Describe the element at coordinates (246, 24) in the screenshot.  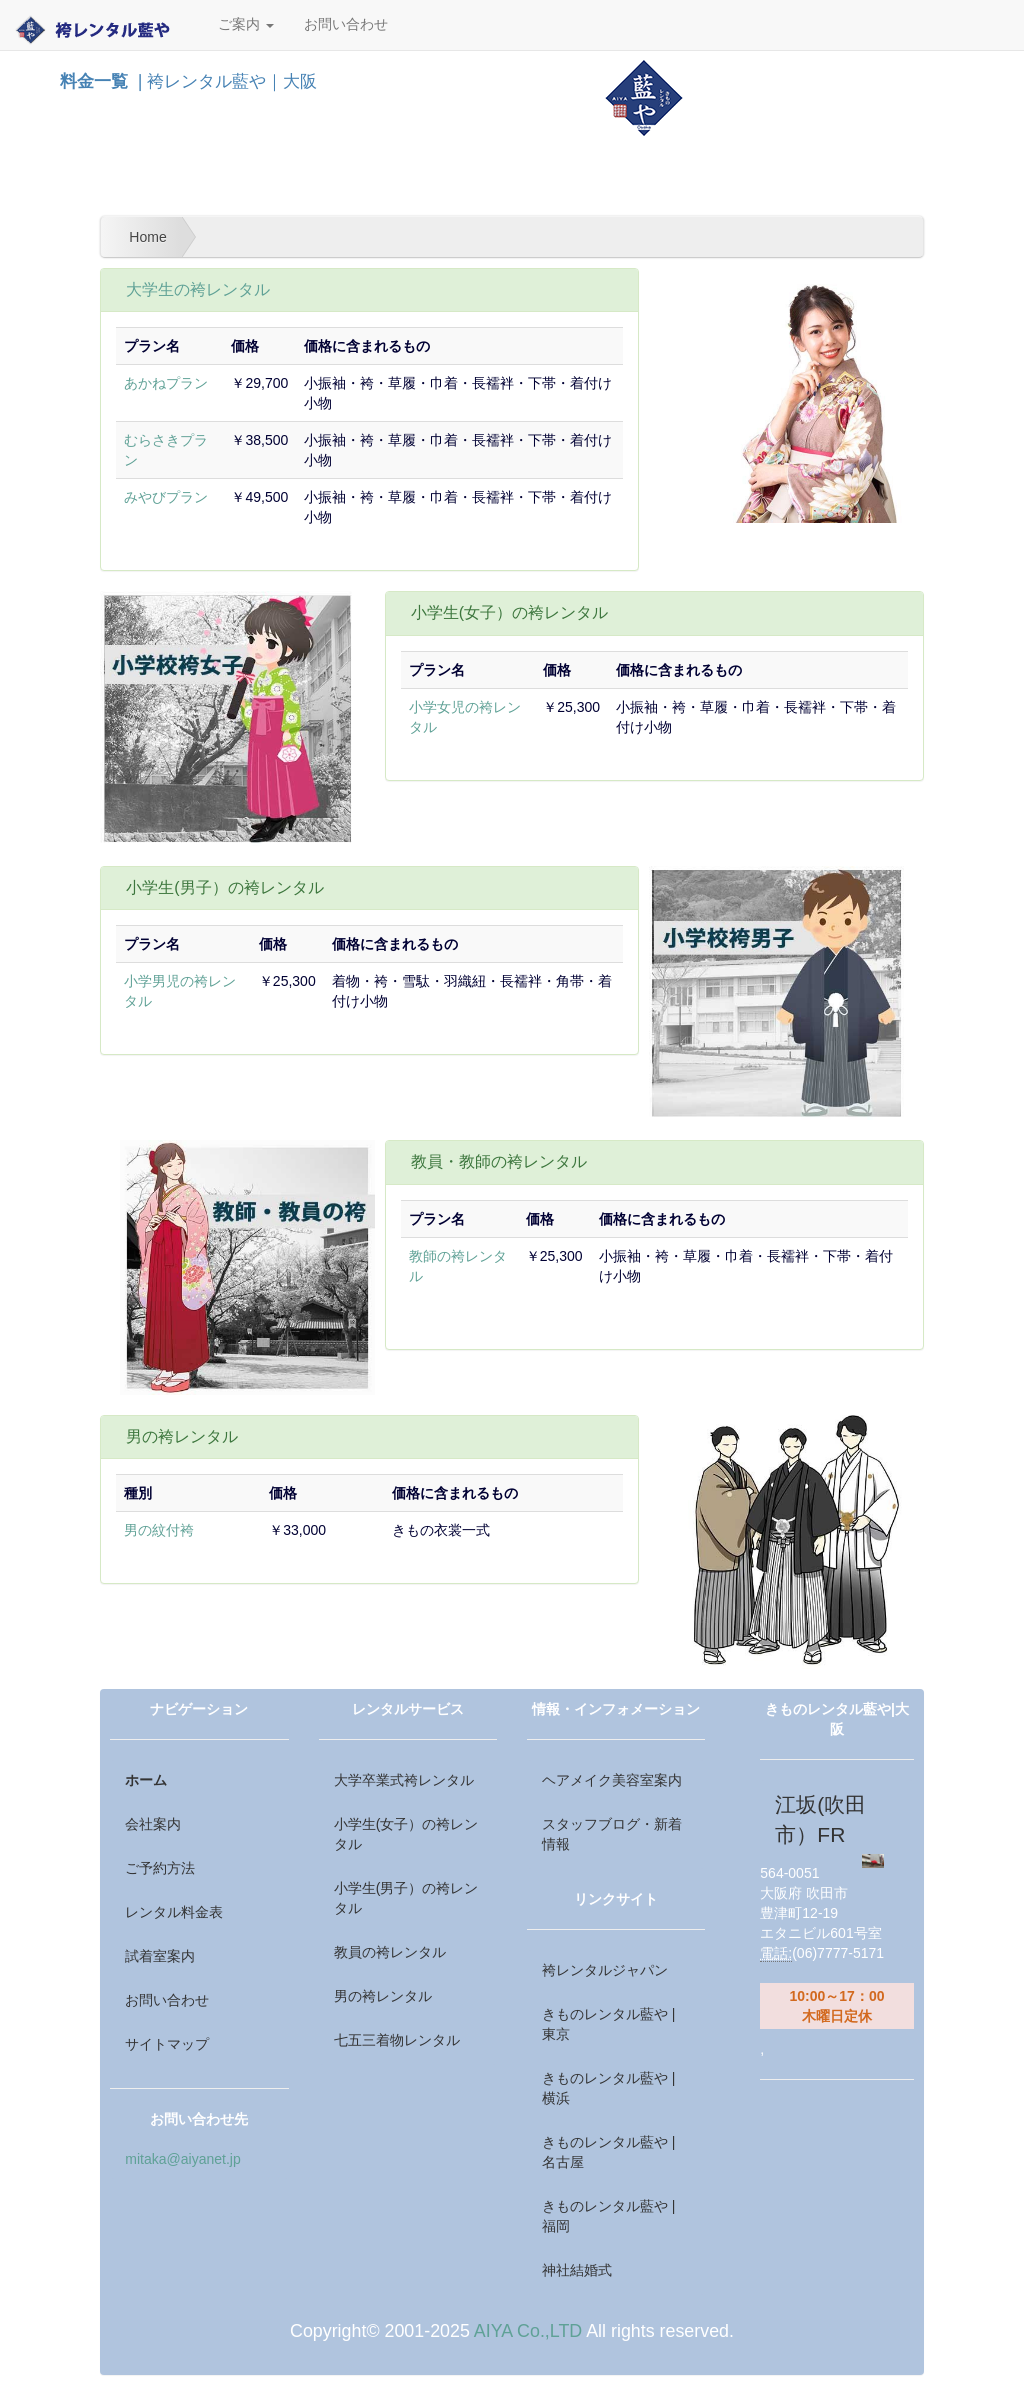
I see `ご案内 [button]` at that location.